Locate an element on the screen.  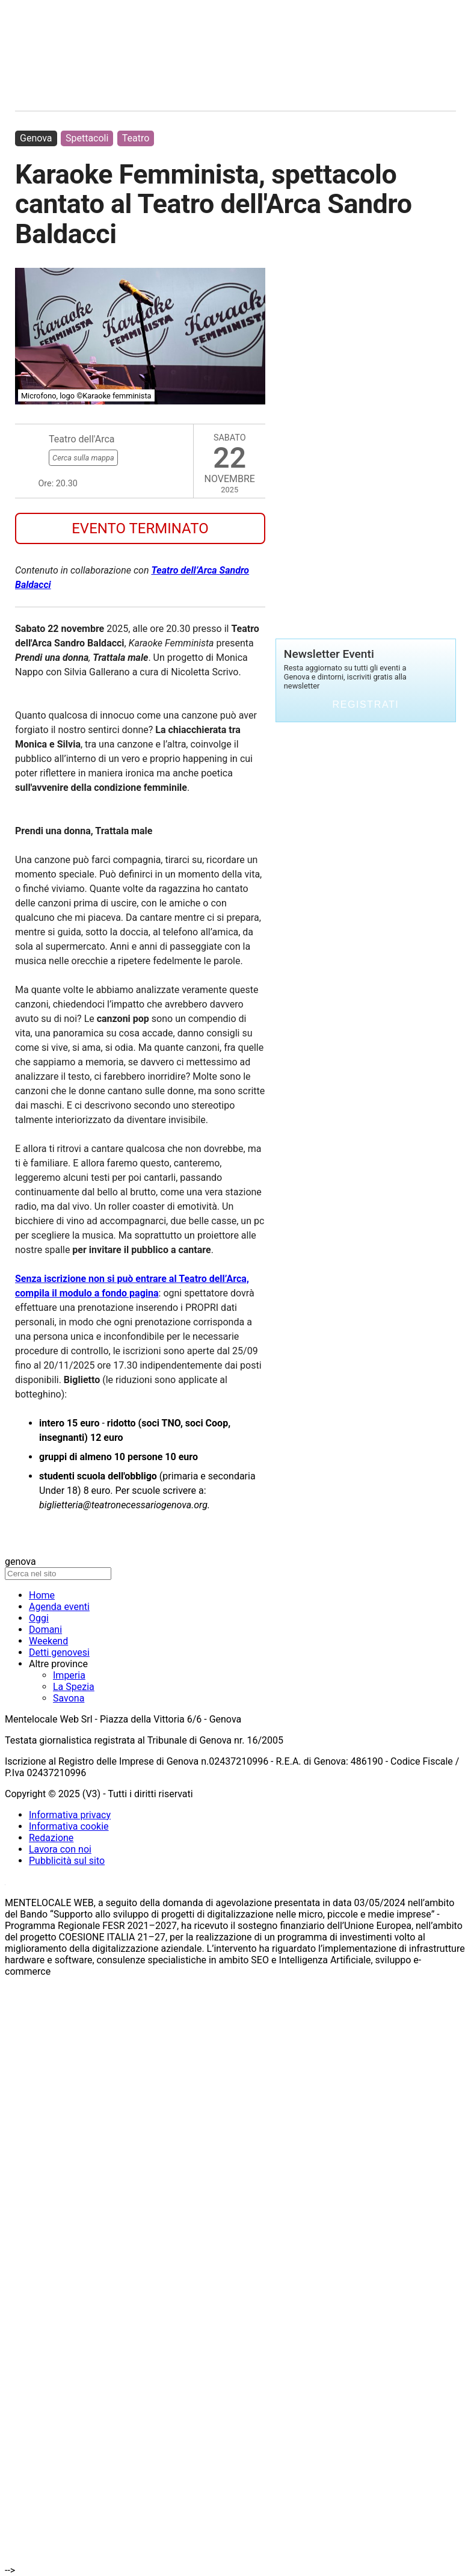
Registrati is located at coordinates (366, 704).